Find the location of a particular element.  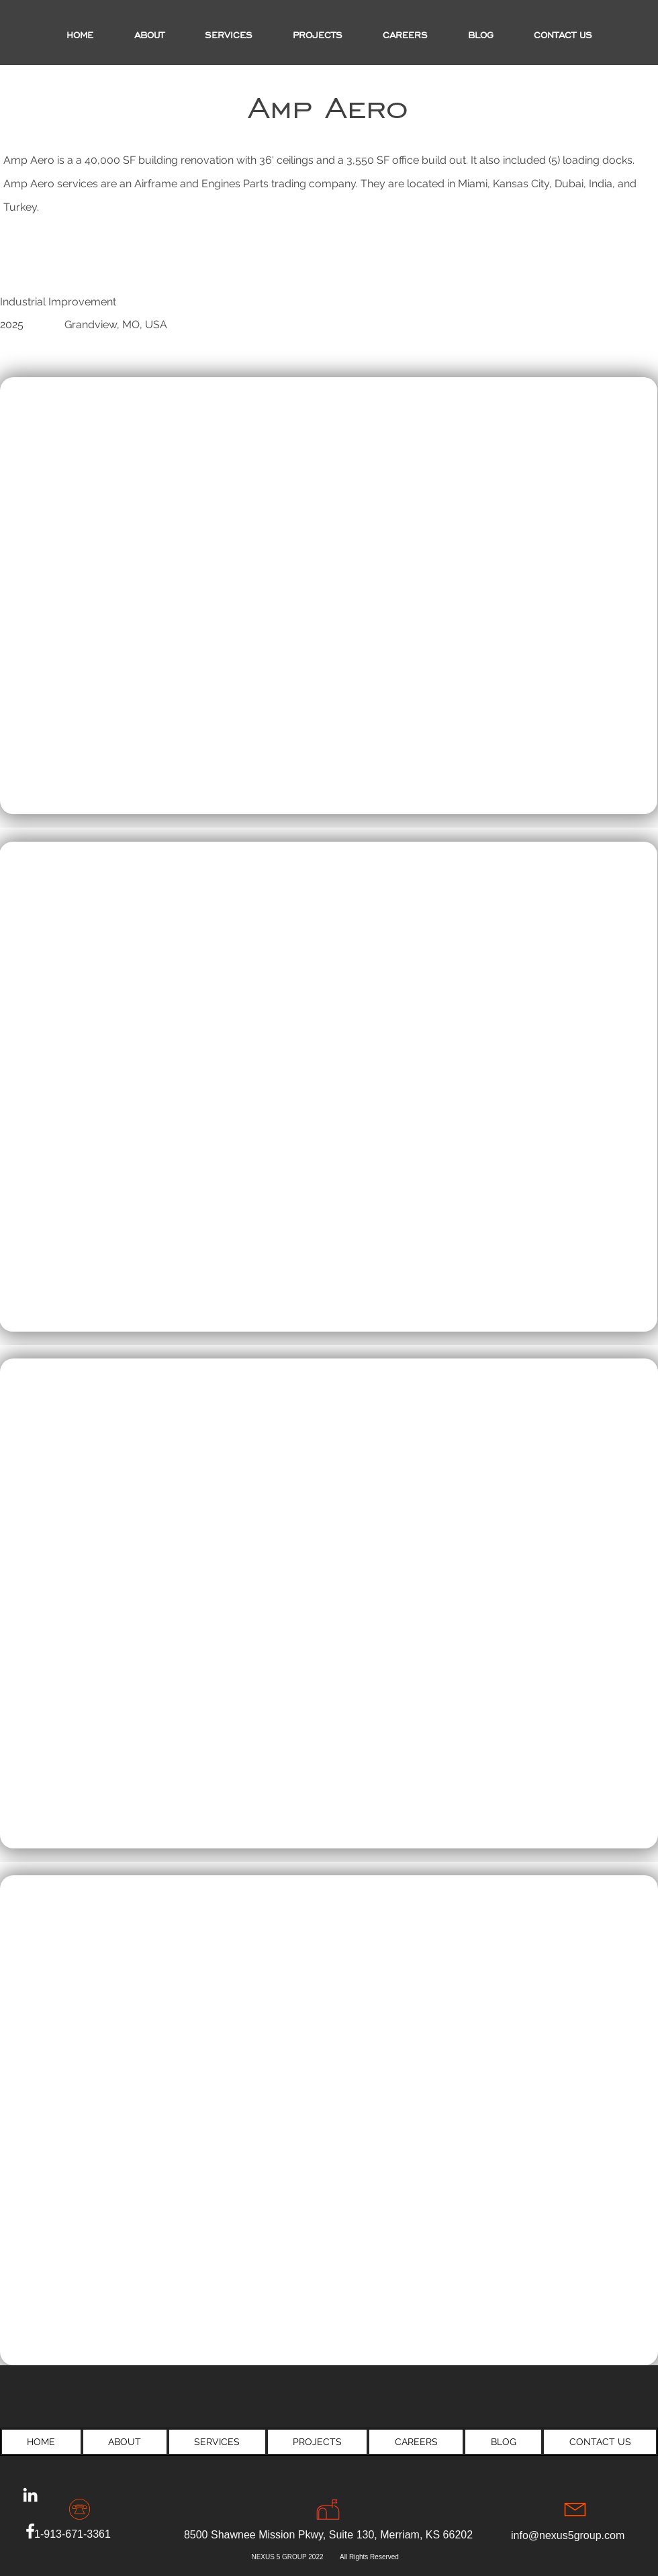

[button] is located at coordinates (318, 36).